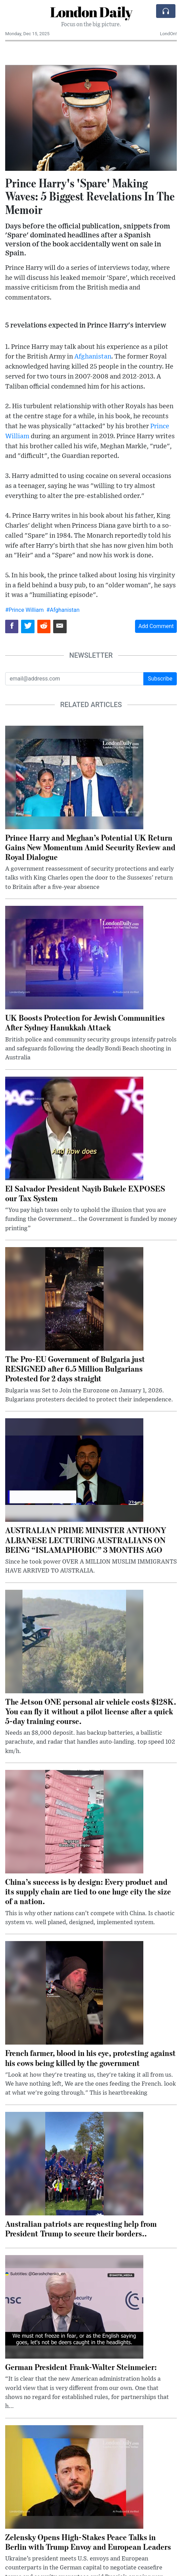 The height and width of the screenshot is (2576, 182). I want to click on Subscribe, so click(160, 678).